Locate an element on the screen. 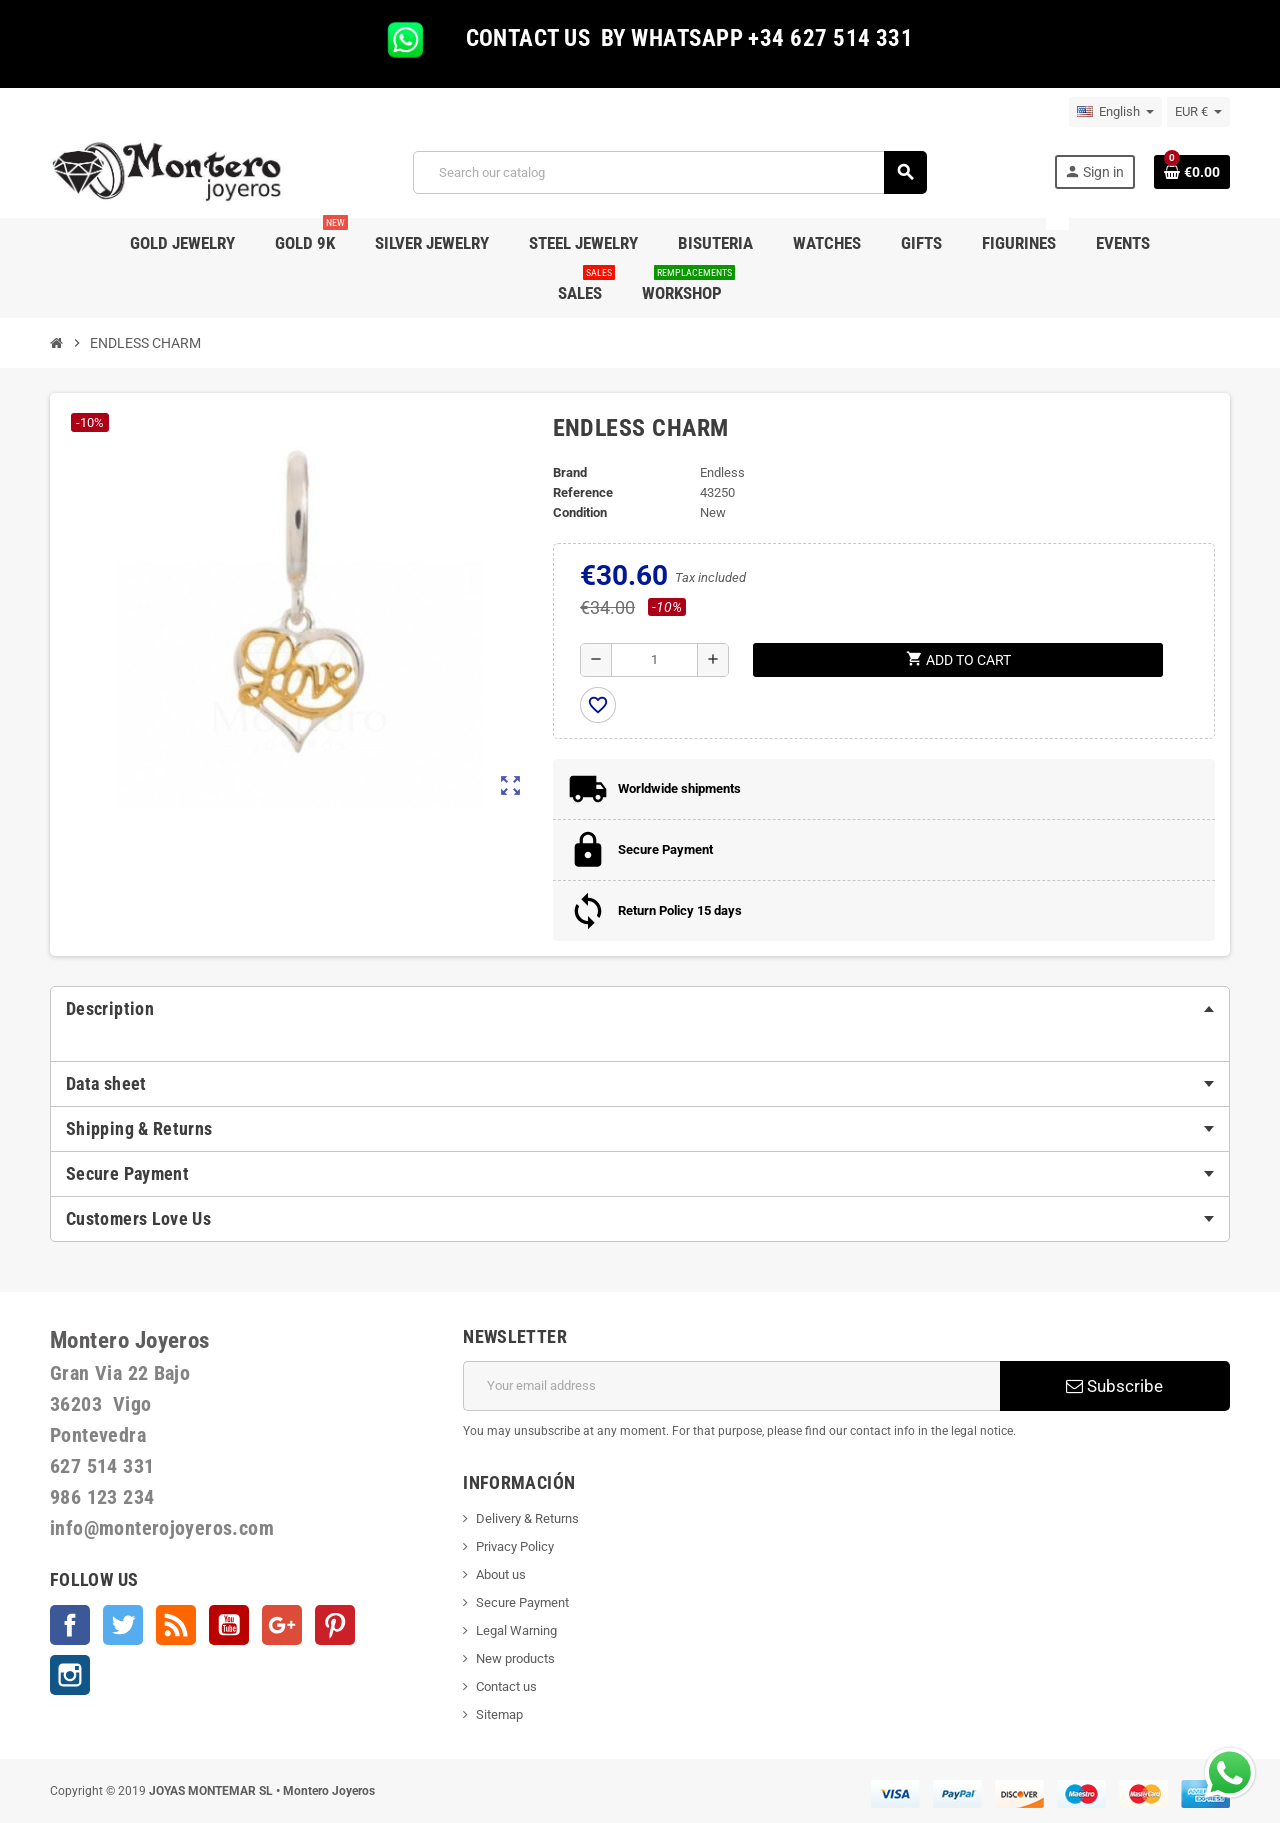 Image resolution: width=1280 pixels, height=1823 pixels. [Email address] is located at coordinates (731, 1386).